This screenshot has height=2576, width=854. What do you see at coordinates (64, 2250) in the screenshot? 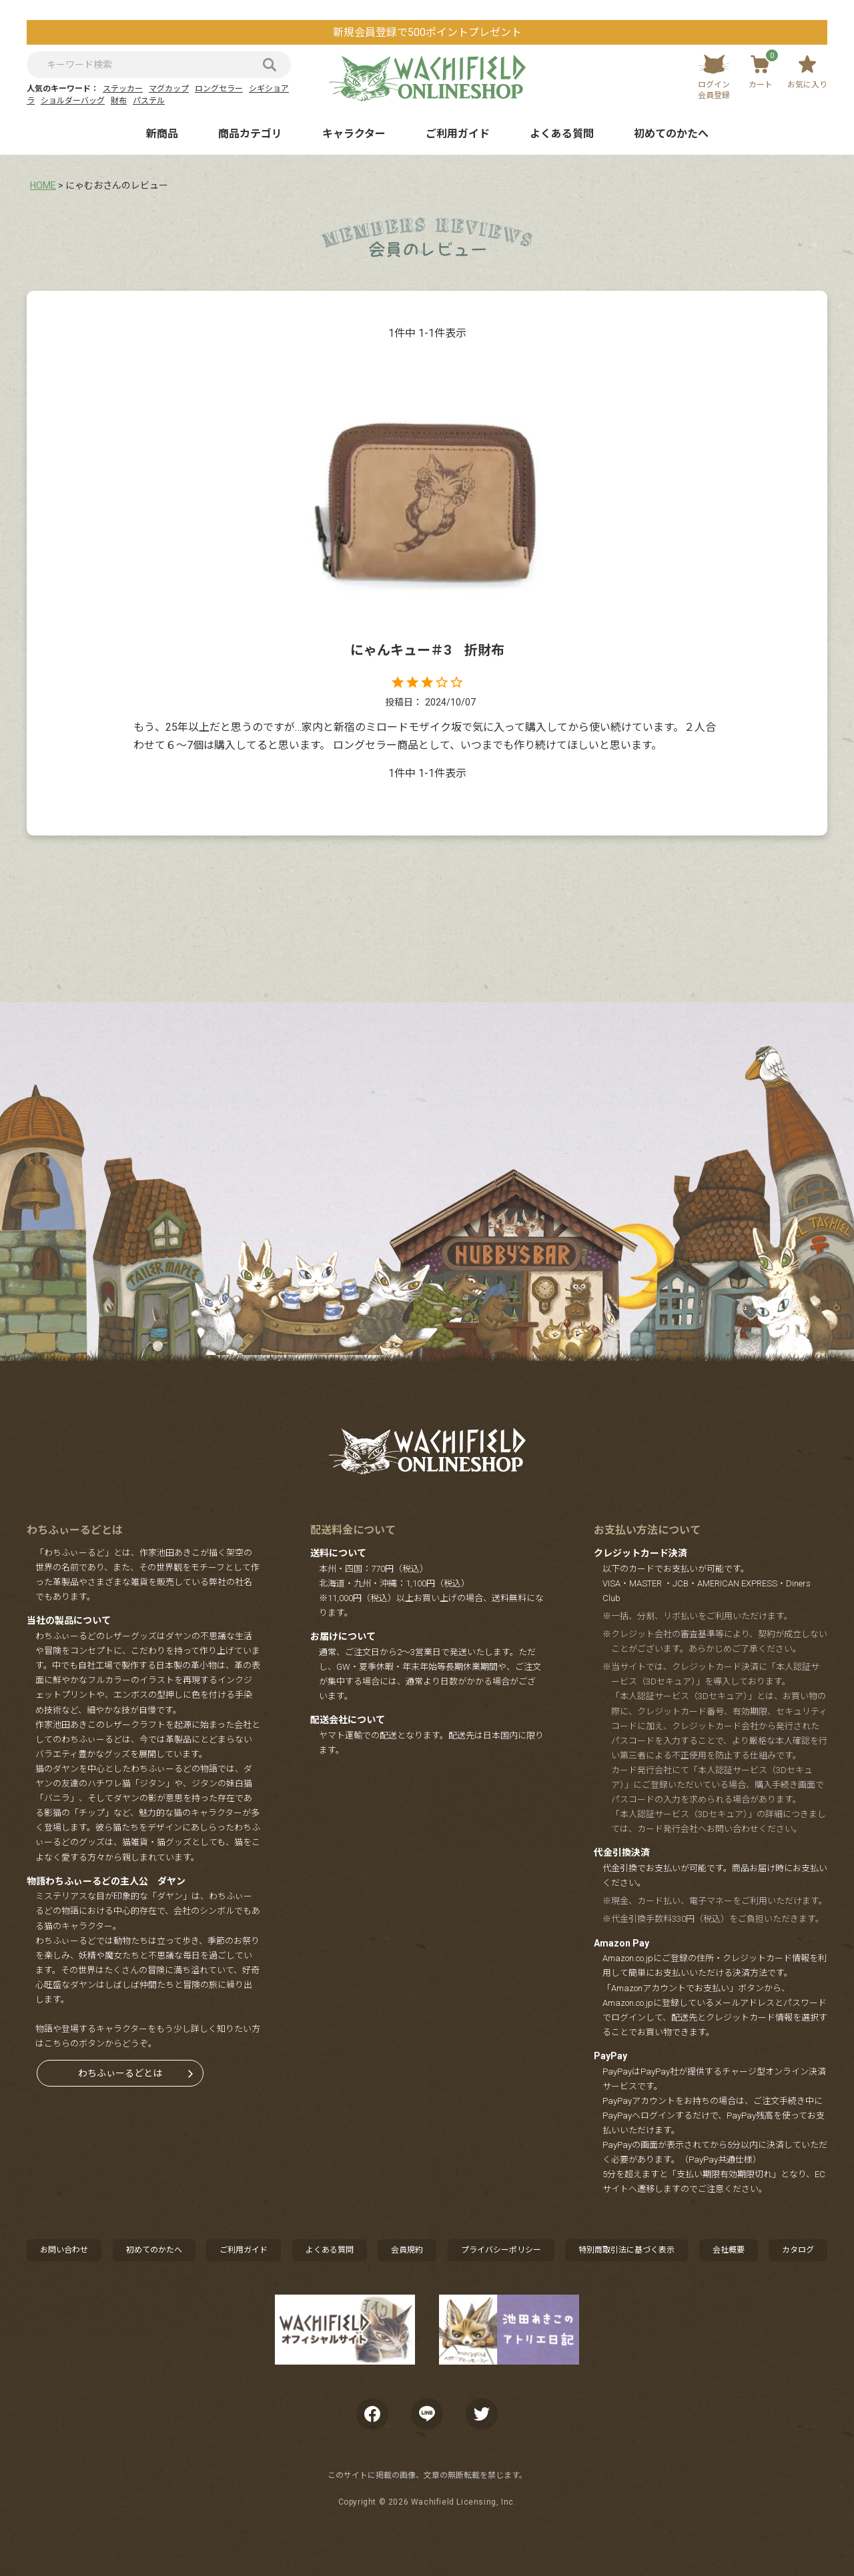
I see `お問い合わせ` at bounding box center [64, 2250].